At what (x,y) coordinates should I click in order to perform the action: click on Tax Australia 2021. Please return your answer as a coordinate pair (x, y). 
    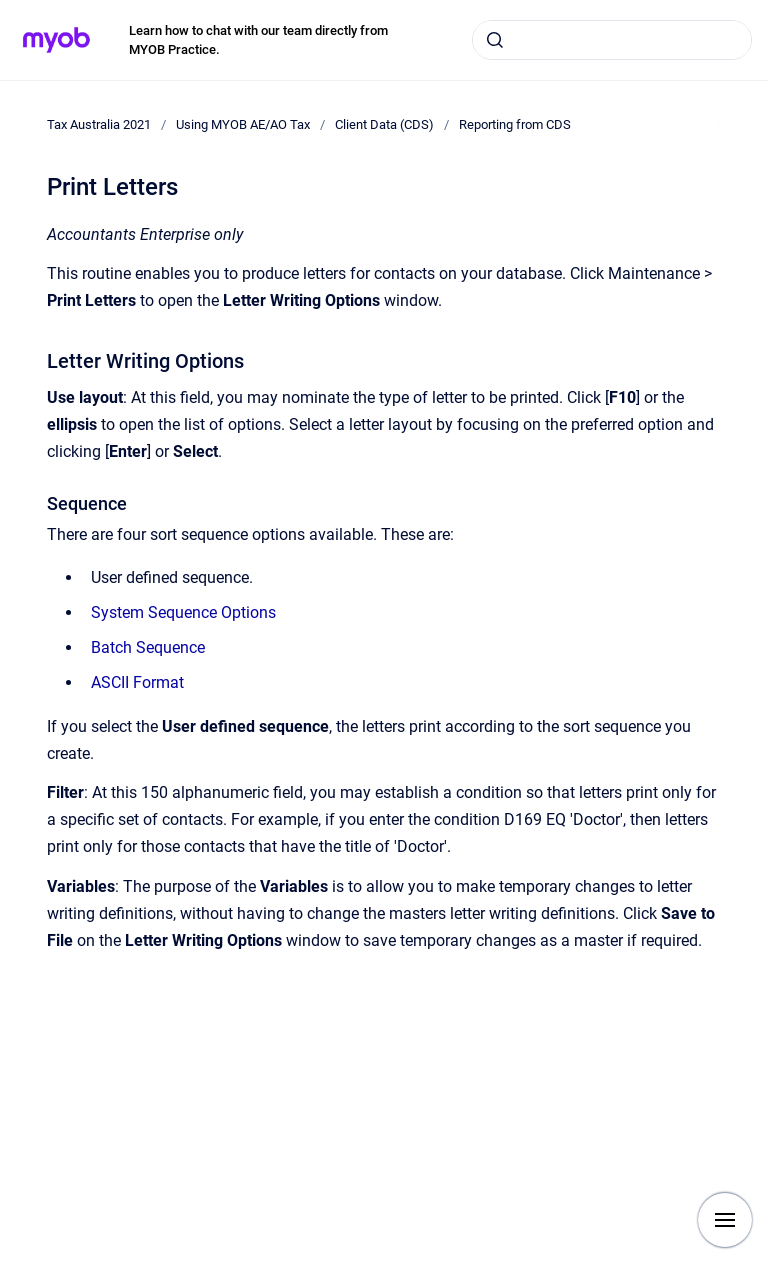
    Looking at the image, I should click on (99, 124).